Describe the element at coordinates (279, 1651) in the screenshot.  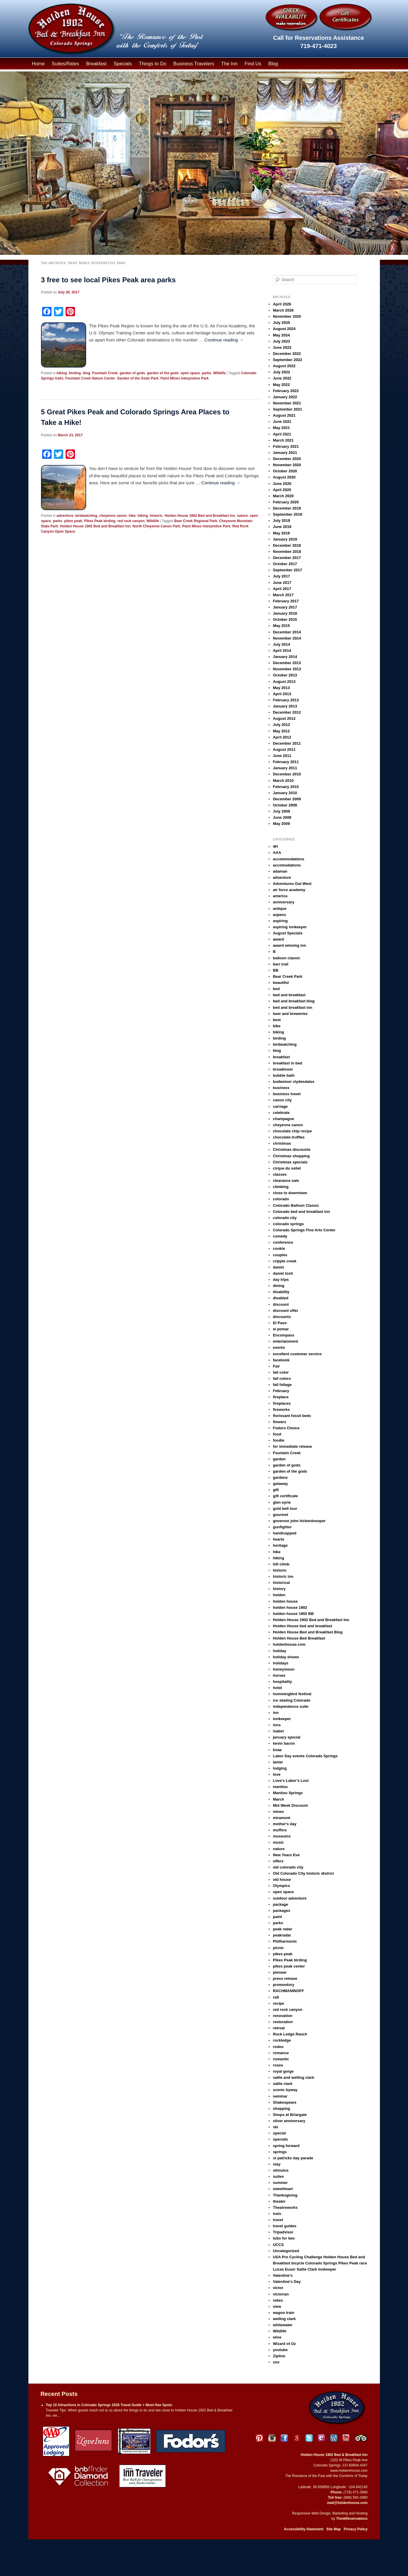
I see `holiday` at that location.